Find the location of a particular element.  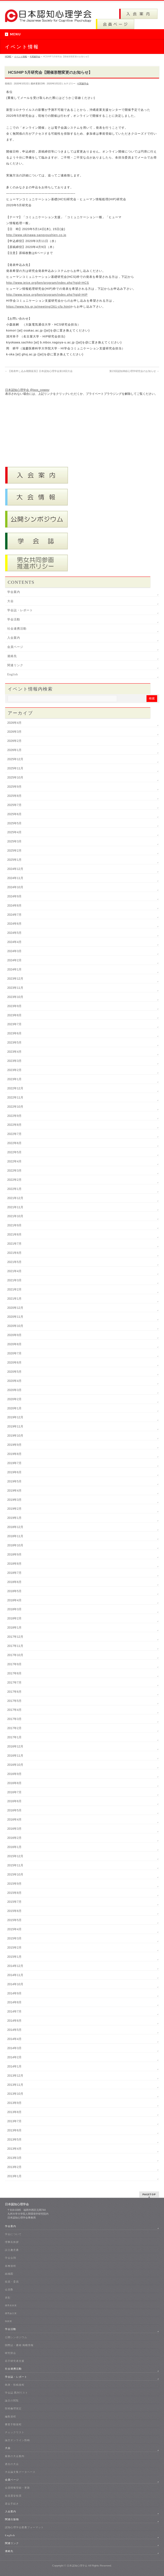

2019年3月 is located at coordinates (14, 1499).